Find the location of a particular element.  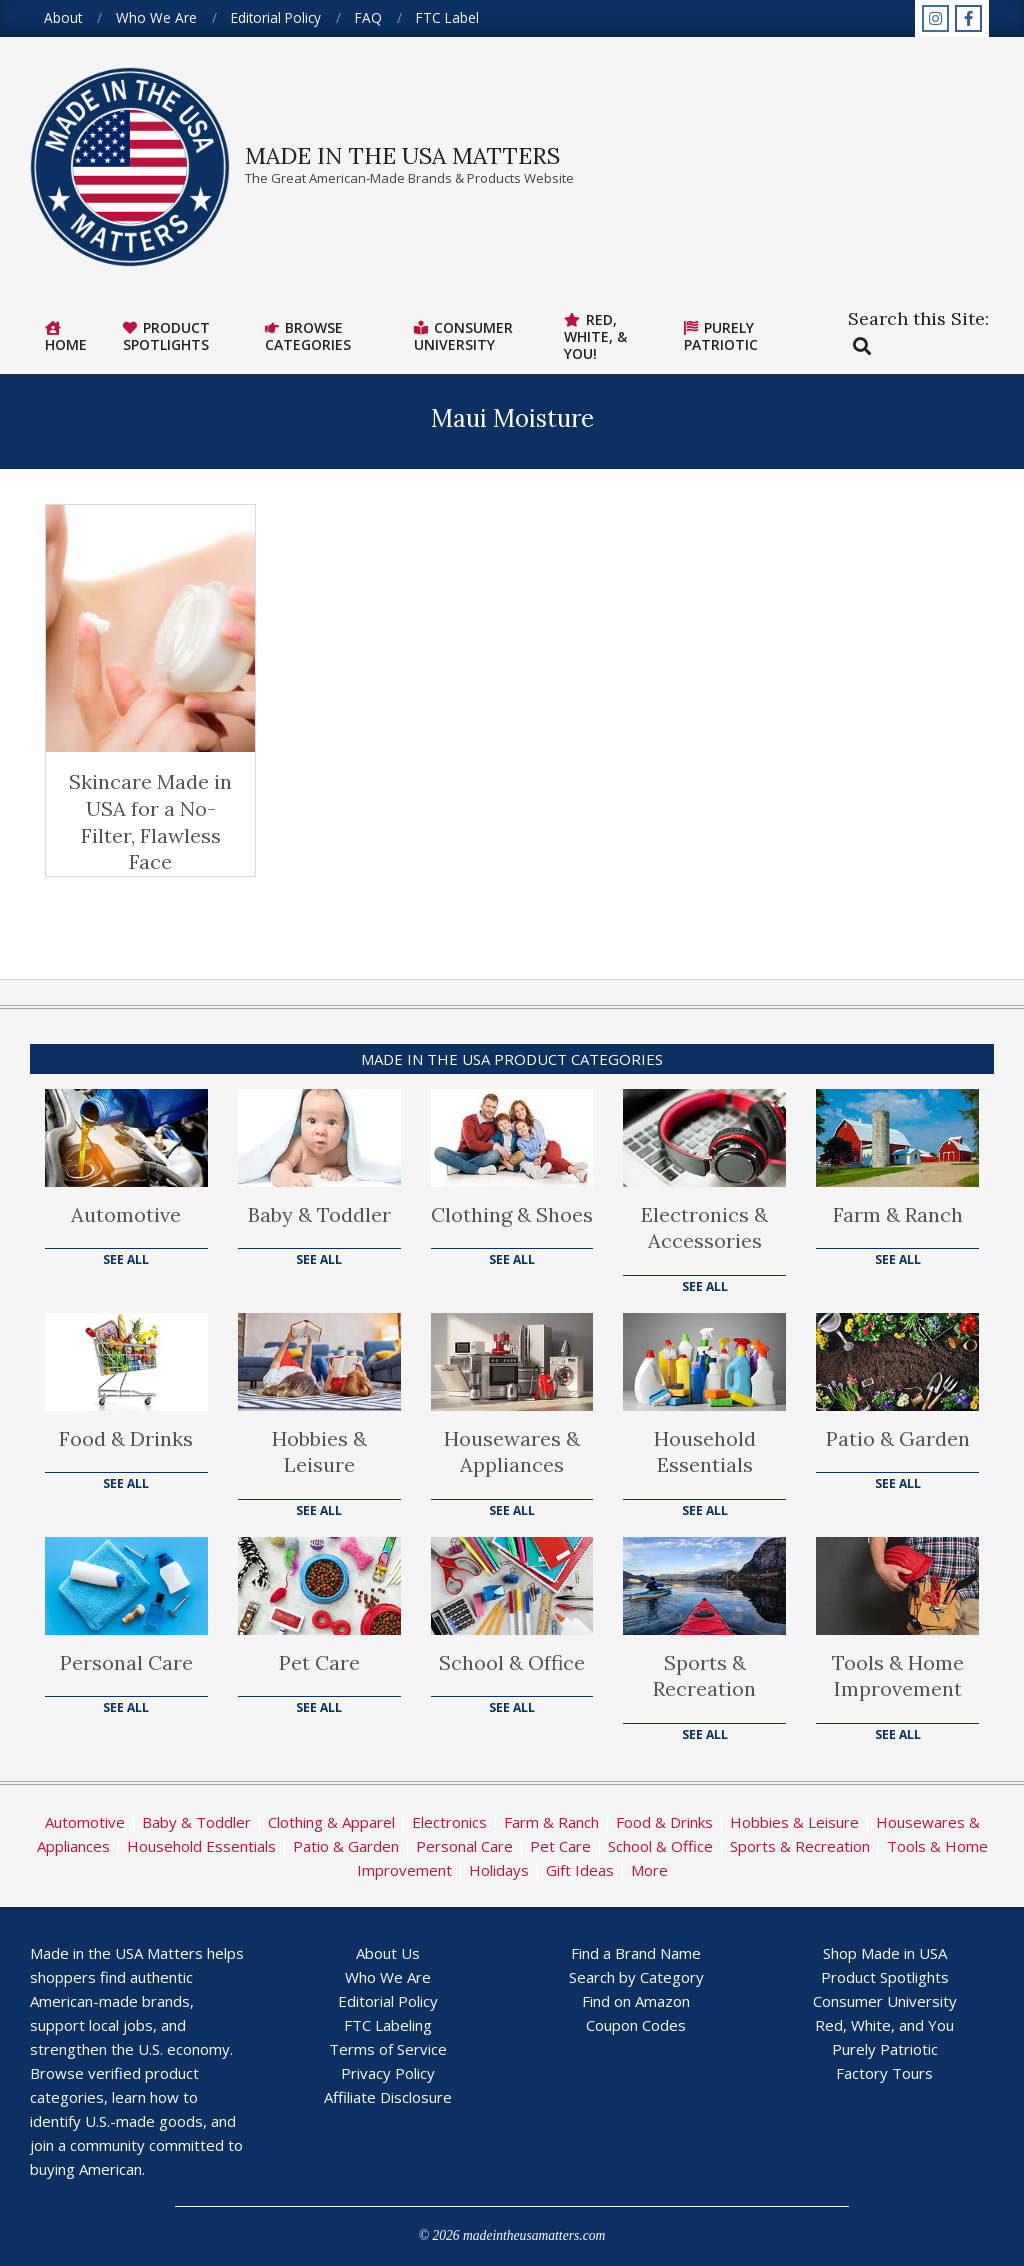

Gift Ideas is located at coordinates (580, 1870).